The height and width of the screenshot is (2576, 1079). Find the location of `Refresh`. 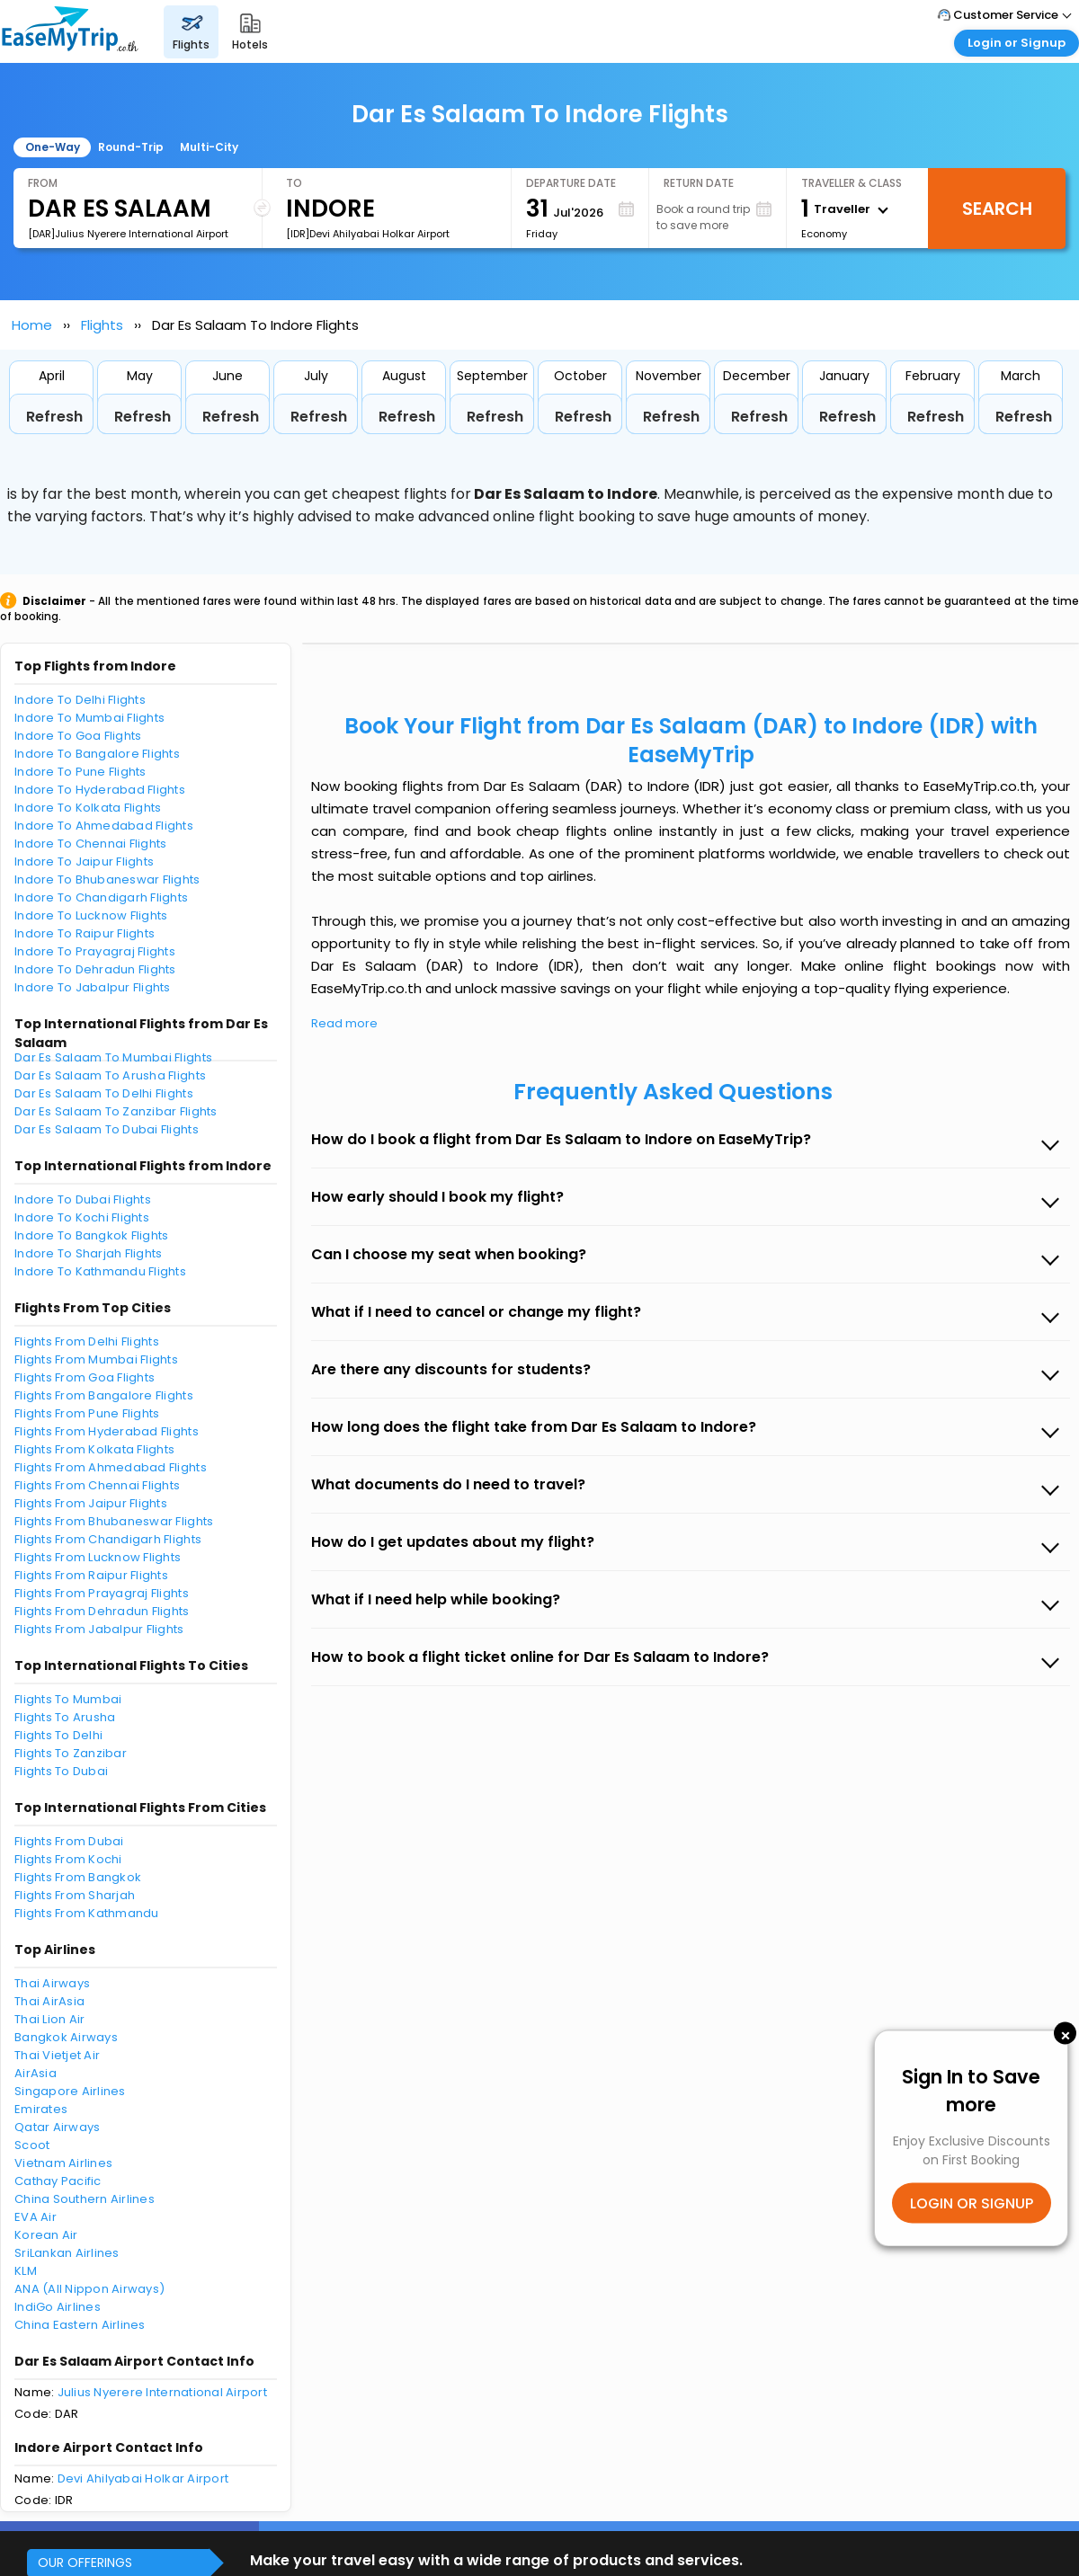

Refresh is located at coordinates (54, 416).